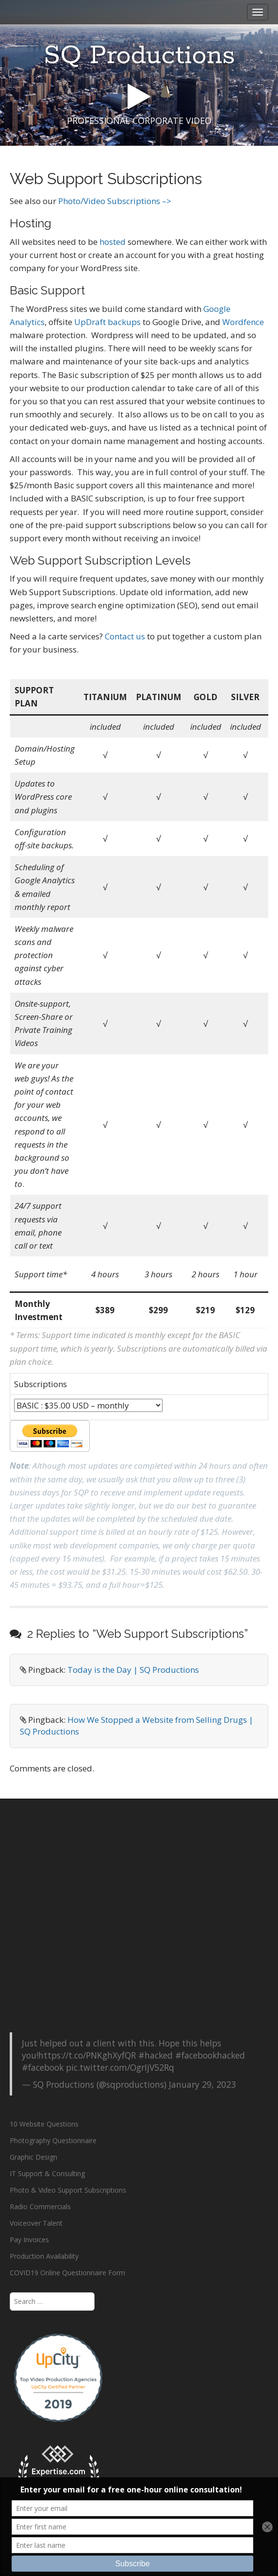 This screenshot has width=278, height=2576. What do you see at coordinates (44, 2256) in the screenshot?
I see `Production Availability` at bounding box center [44, 2256].